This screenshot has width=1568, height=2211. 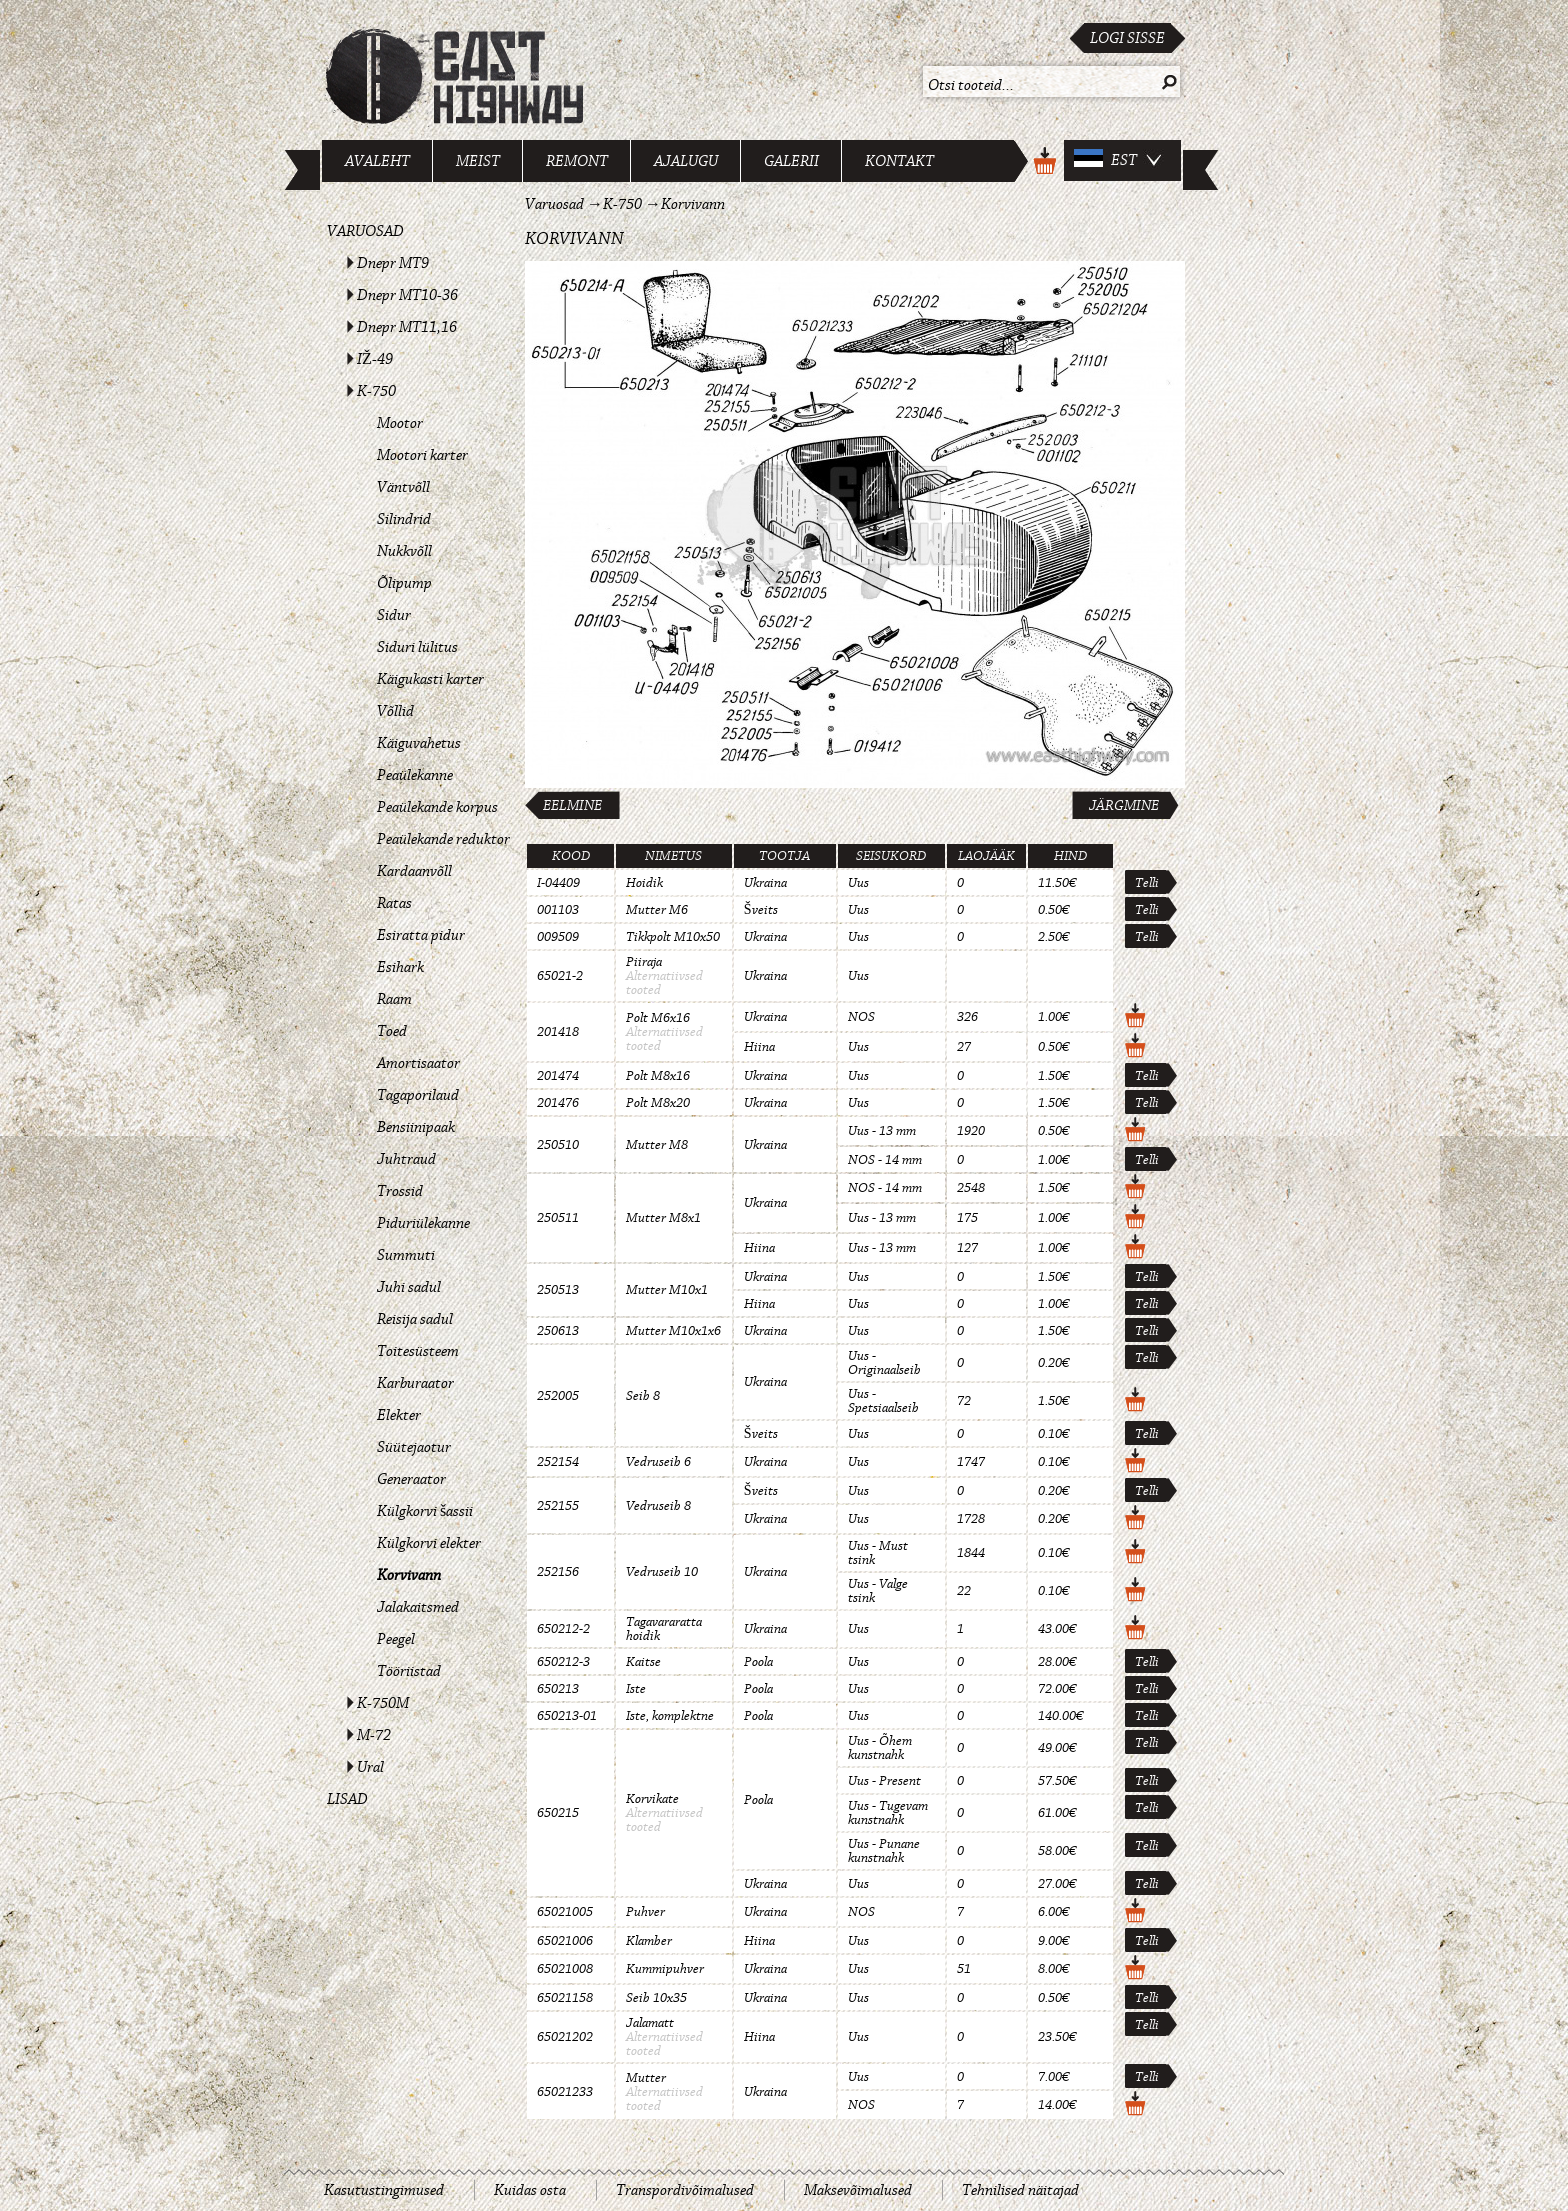 I want to click on Peaülekande reduktor, so click(x=443, y=839).